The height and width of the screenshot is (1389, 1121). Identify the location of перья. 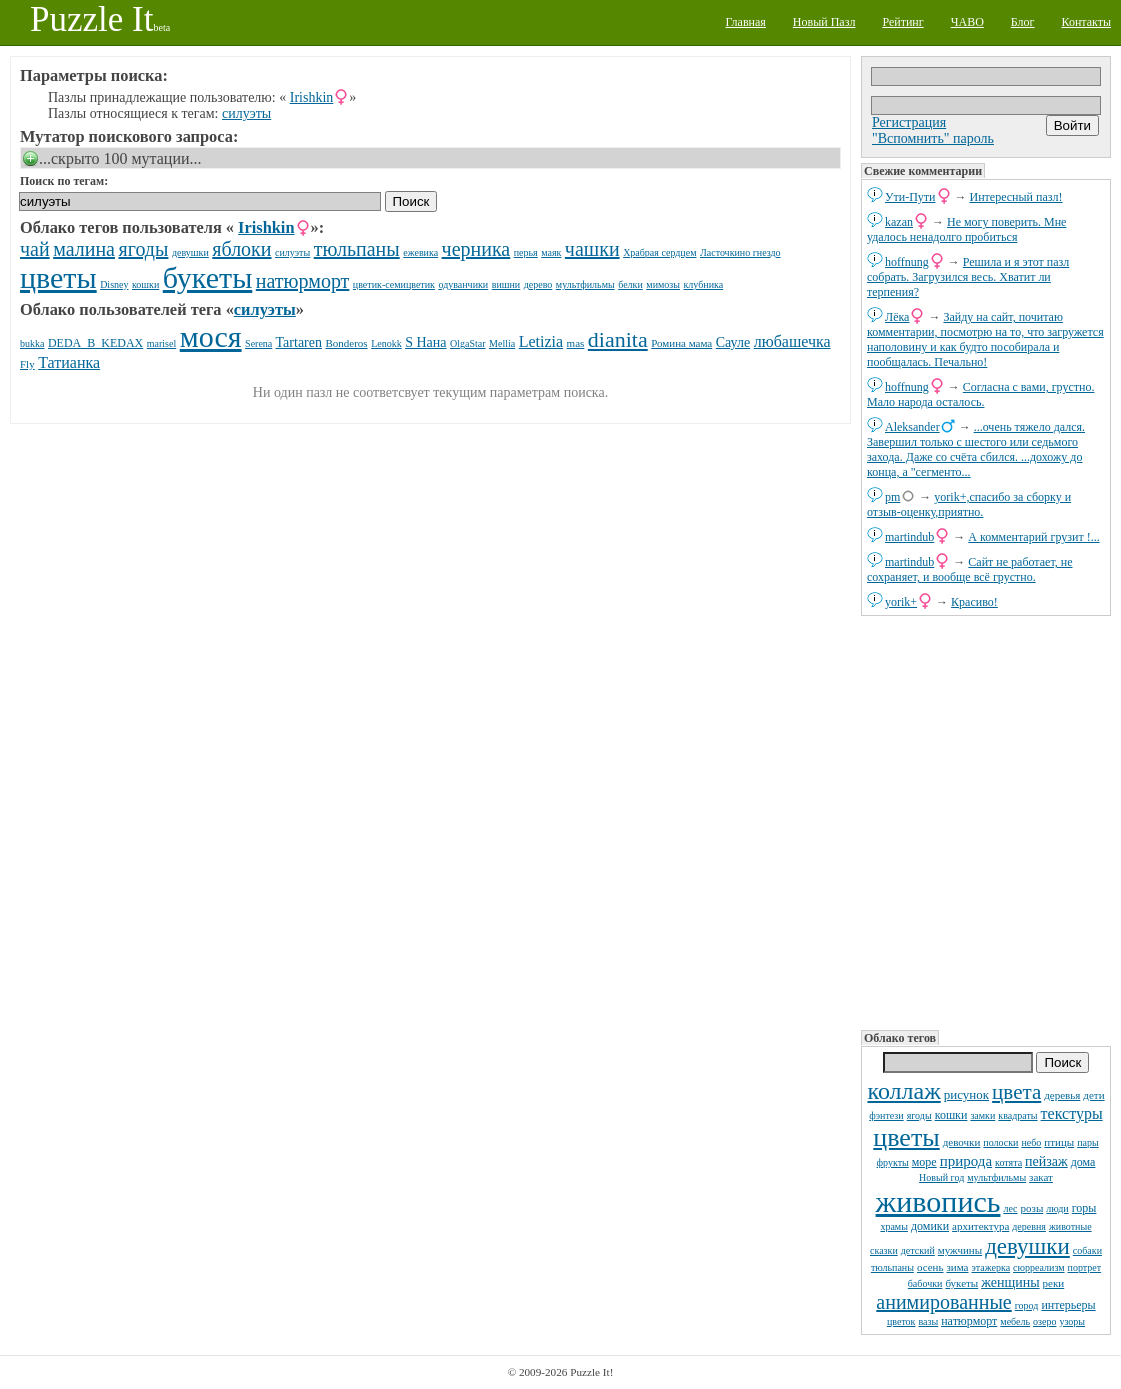
(526, 252).